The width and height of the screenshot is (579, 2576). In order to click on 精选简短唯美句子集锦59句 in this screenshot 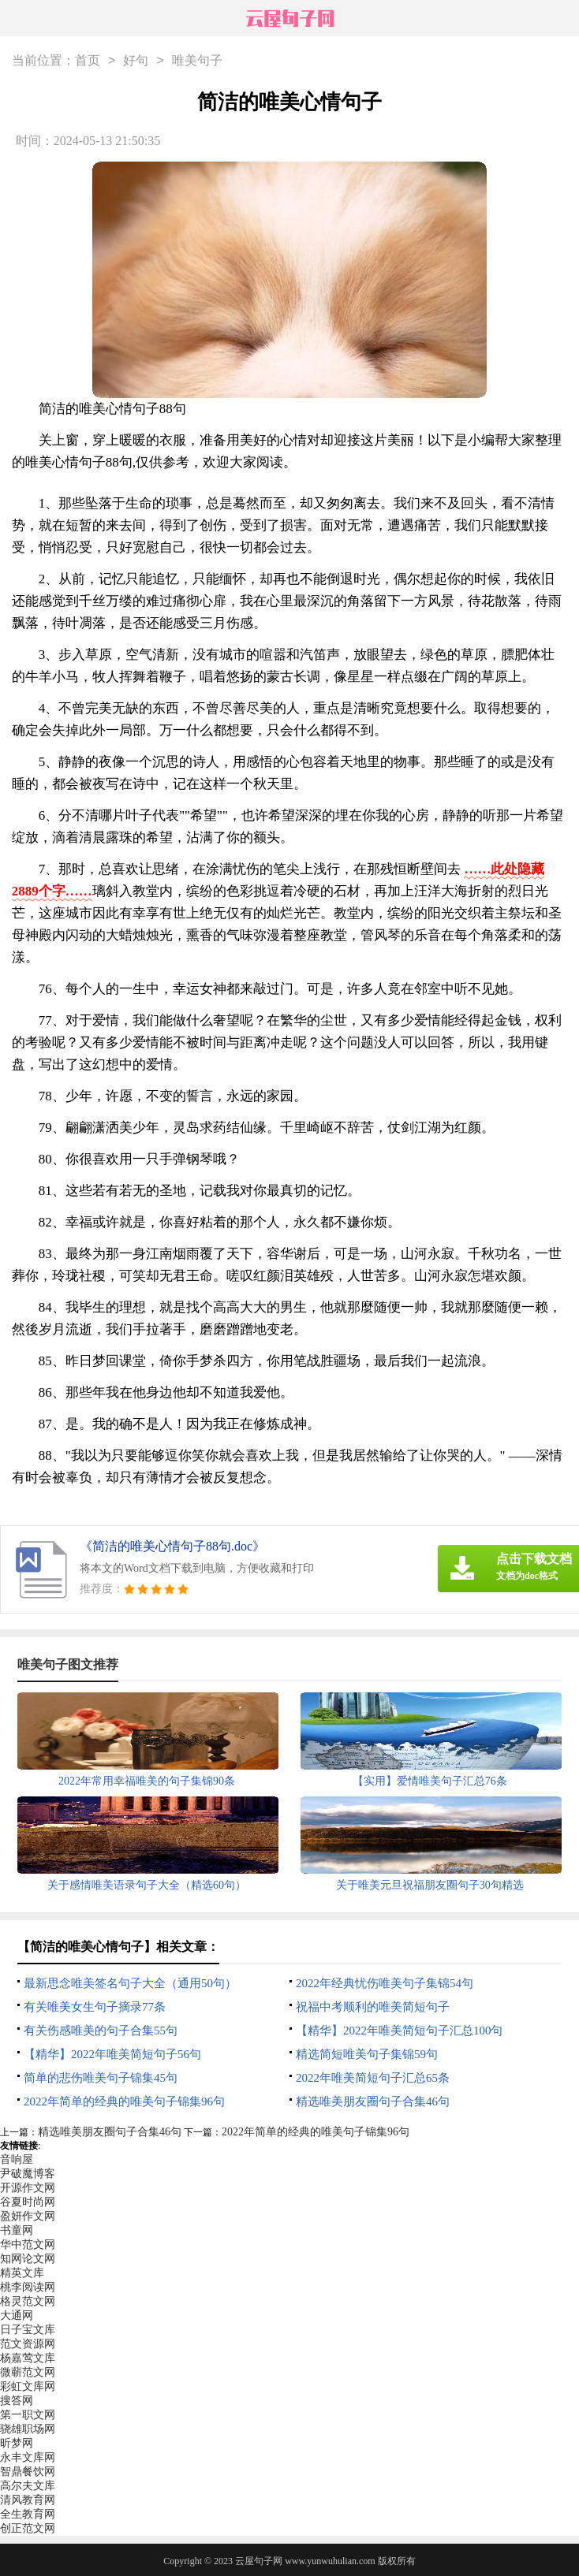, I will do `click(367, 2054)`.